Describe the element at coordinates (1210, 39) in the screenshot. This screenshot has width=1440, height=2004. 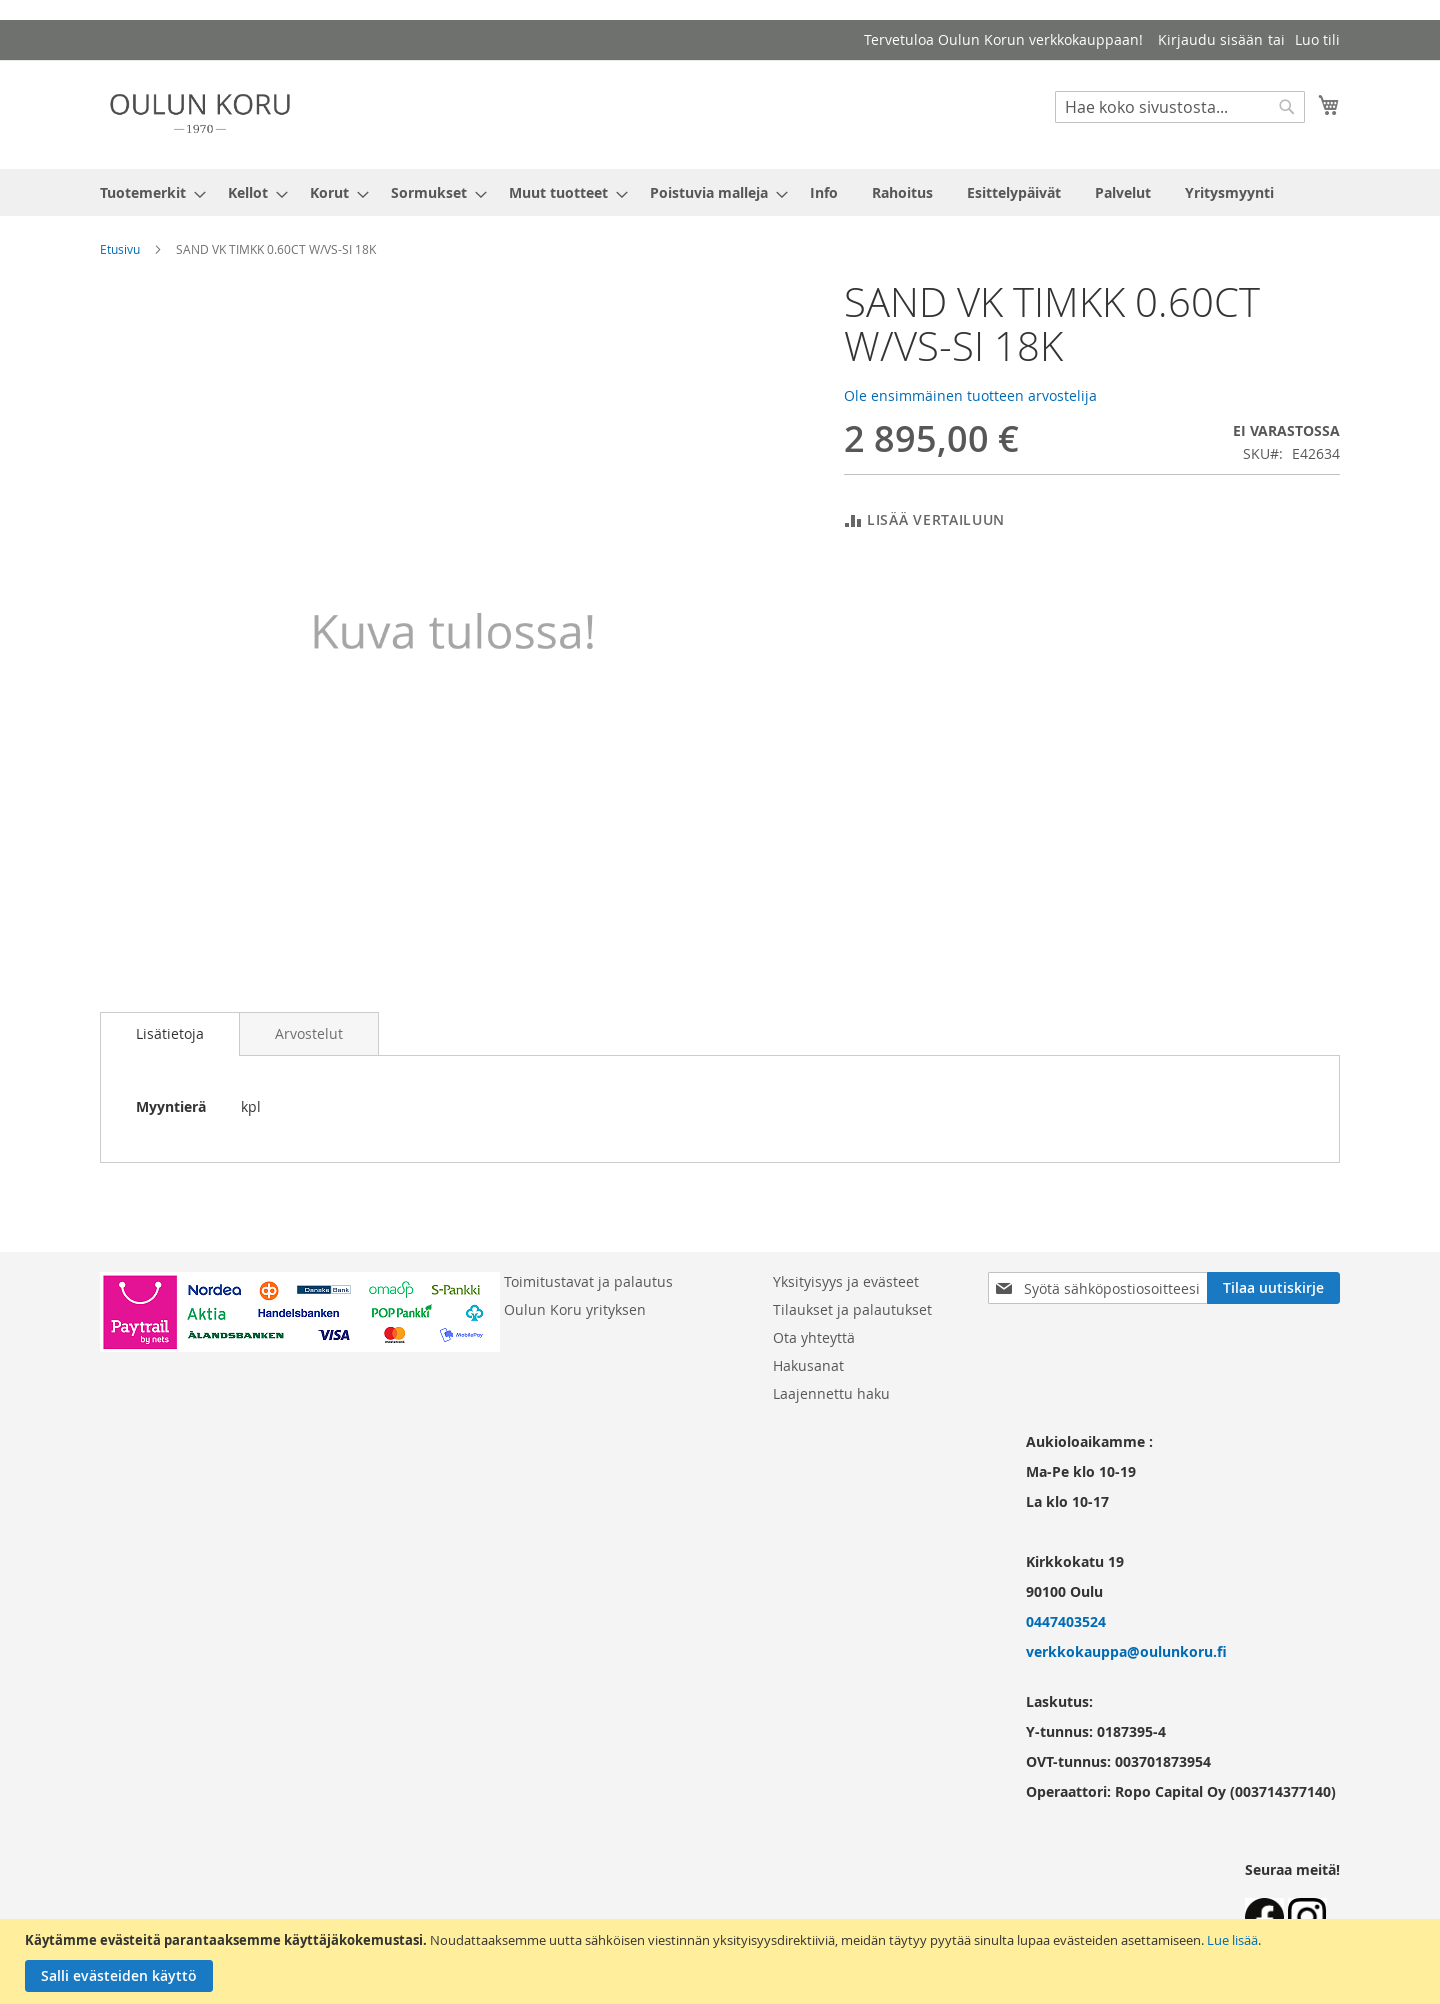
I see `Kirjaudu sisään` at that location.